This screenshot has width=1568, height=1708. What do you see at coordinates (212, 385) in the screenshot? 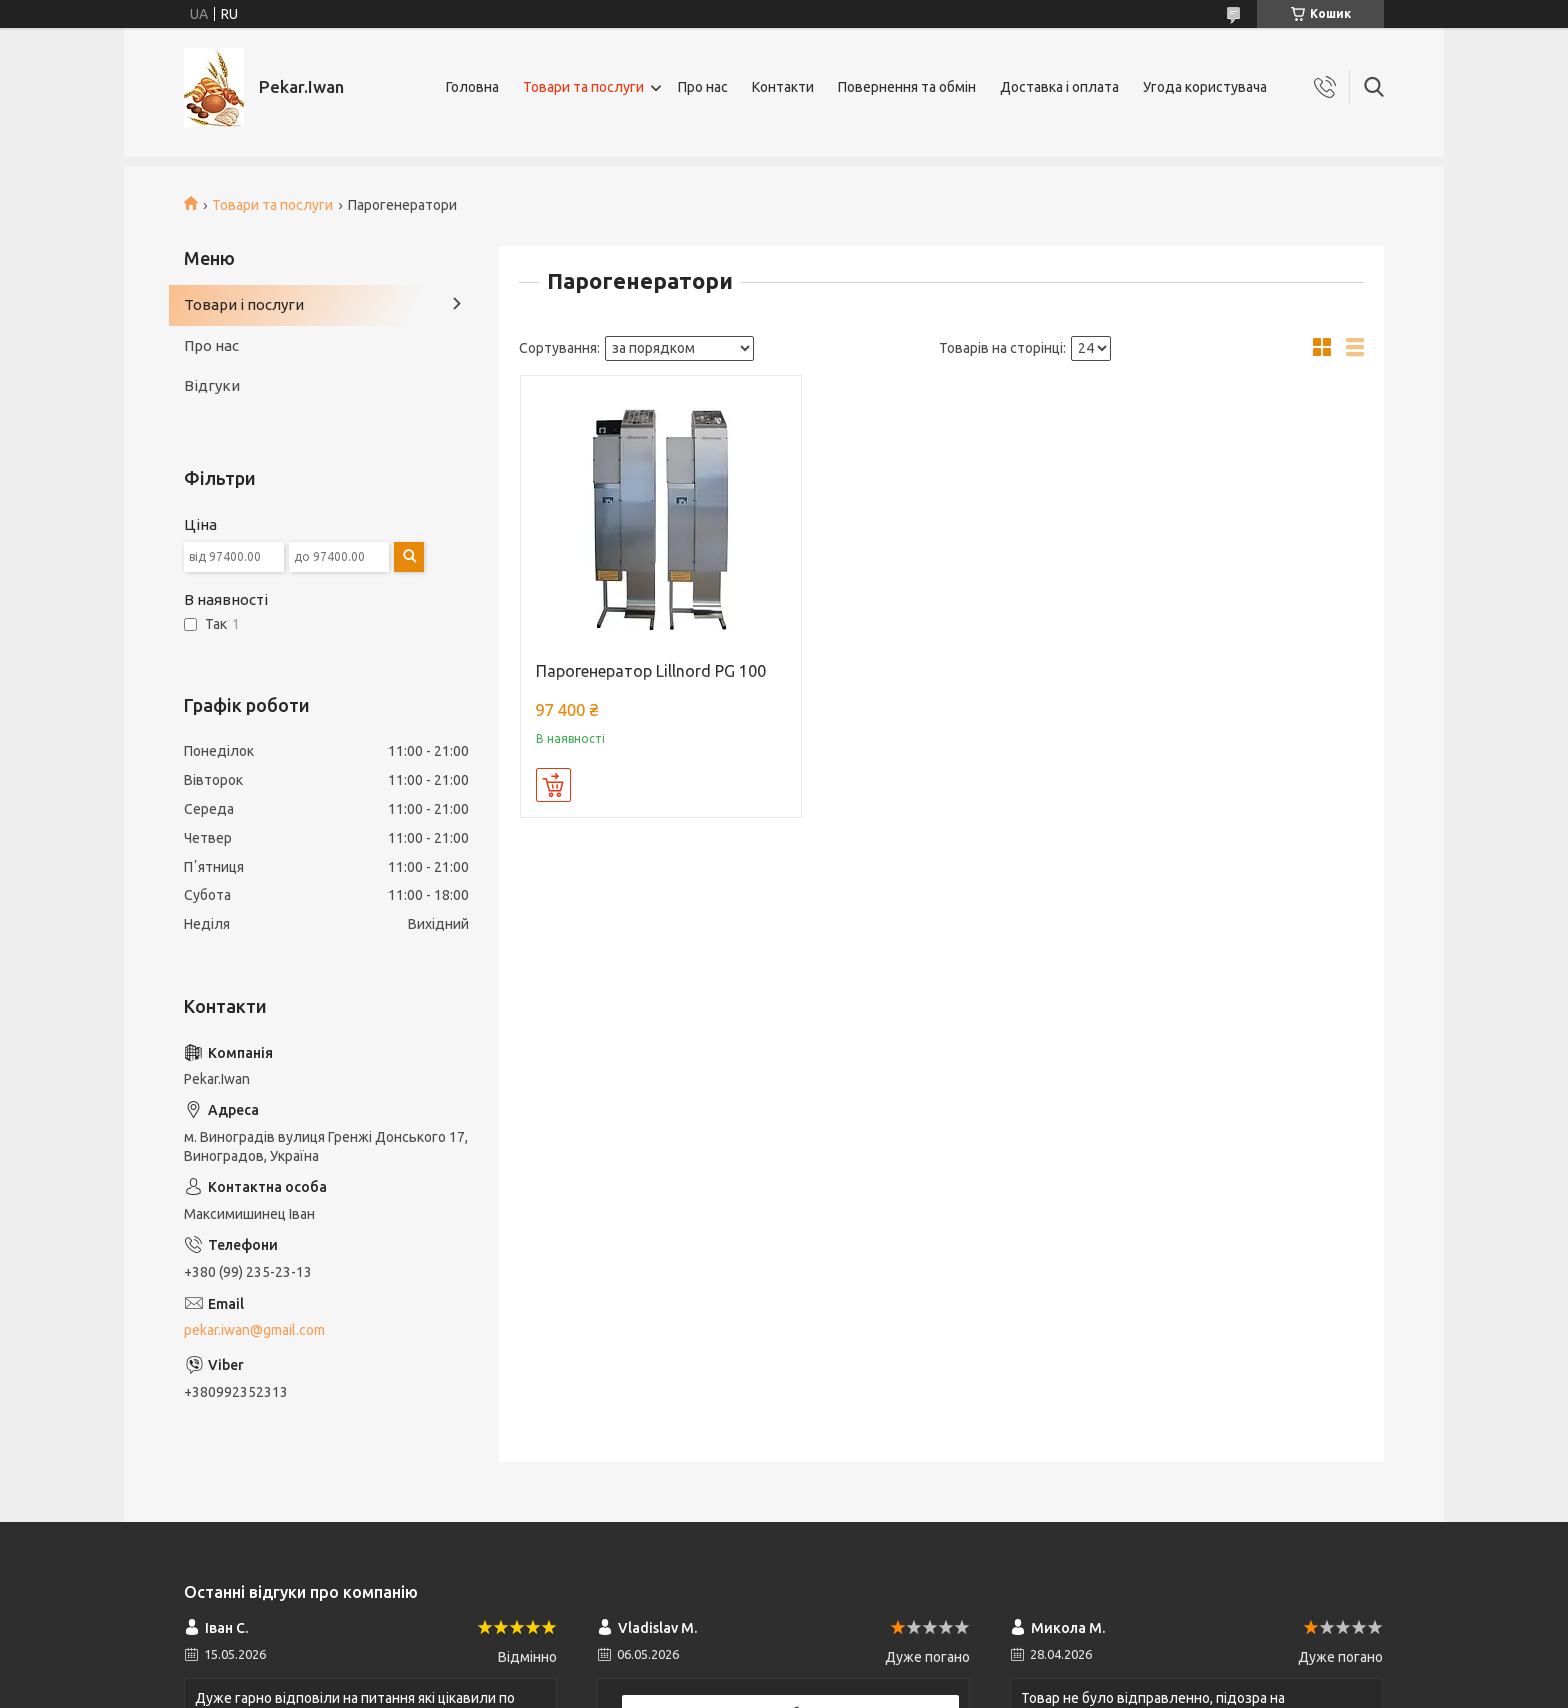
I see `Відгуки` at bounding box center [212, 385].